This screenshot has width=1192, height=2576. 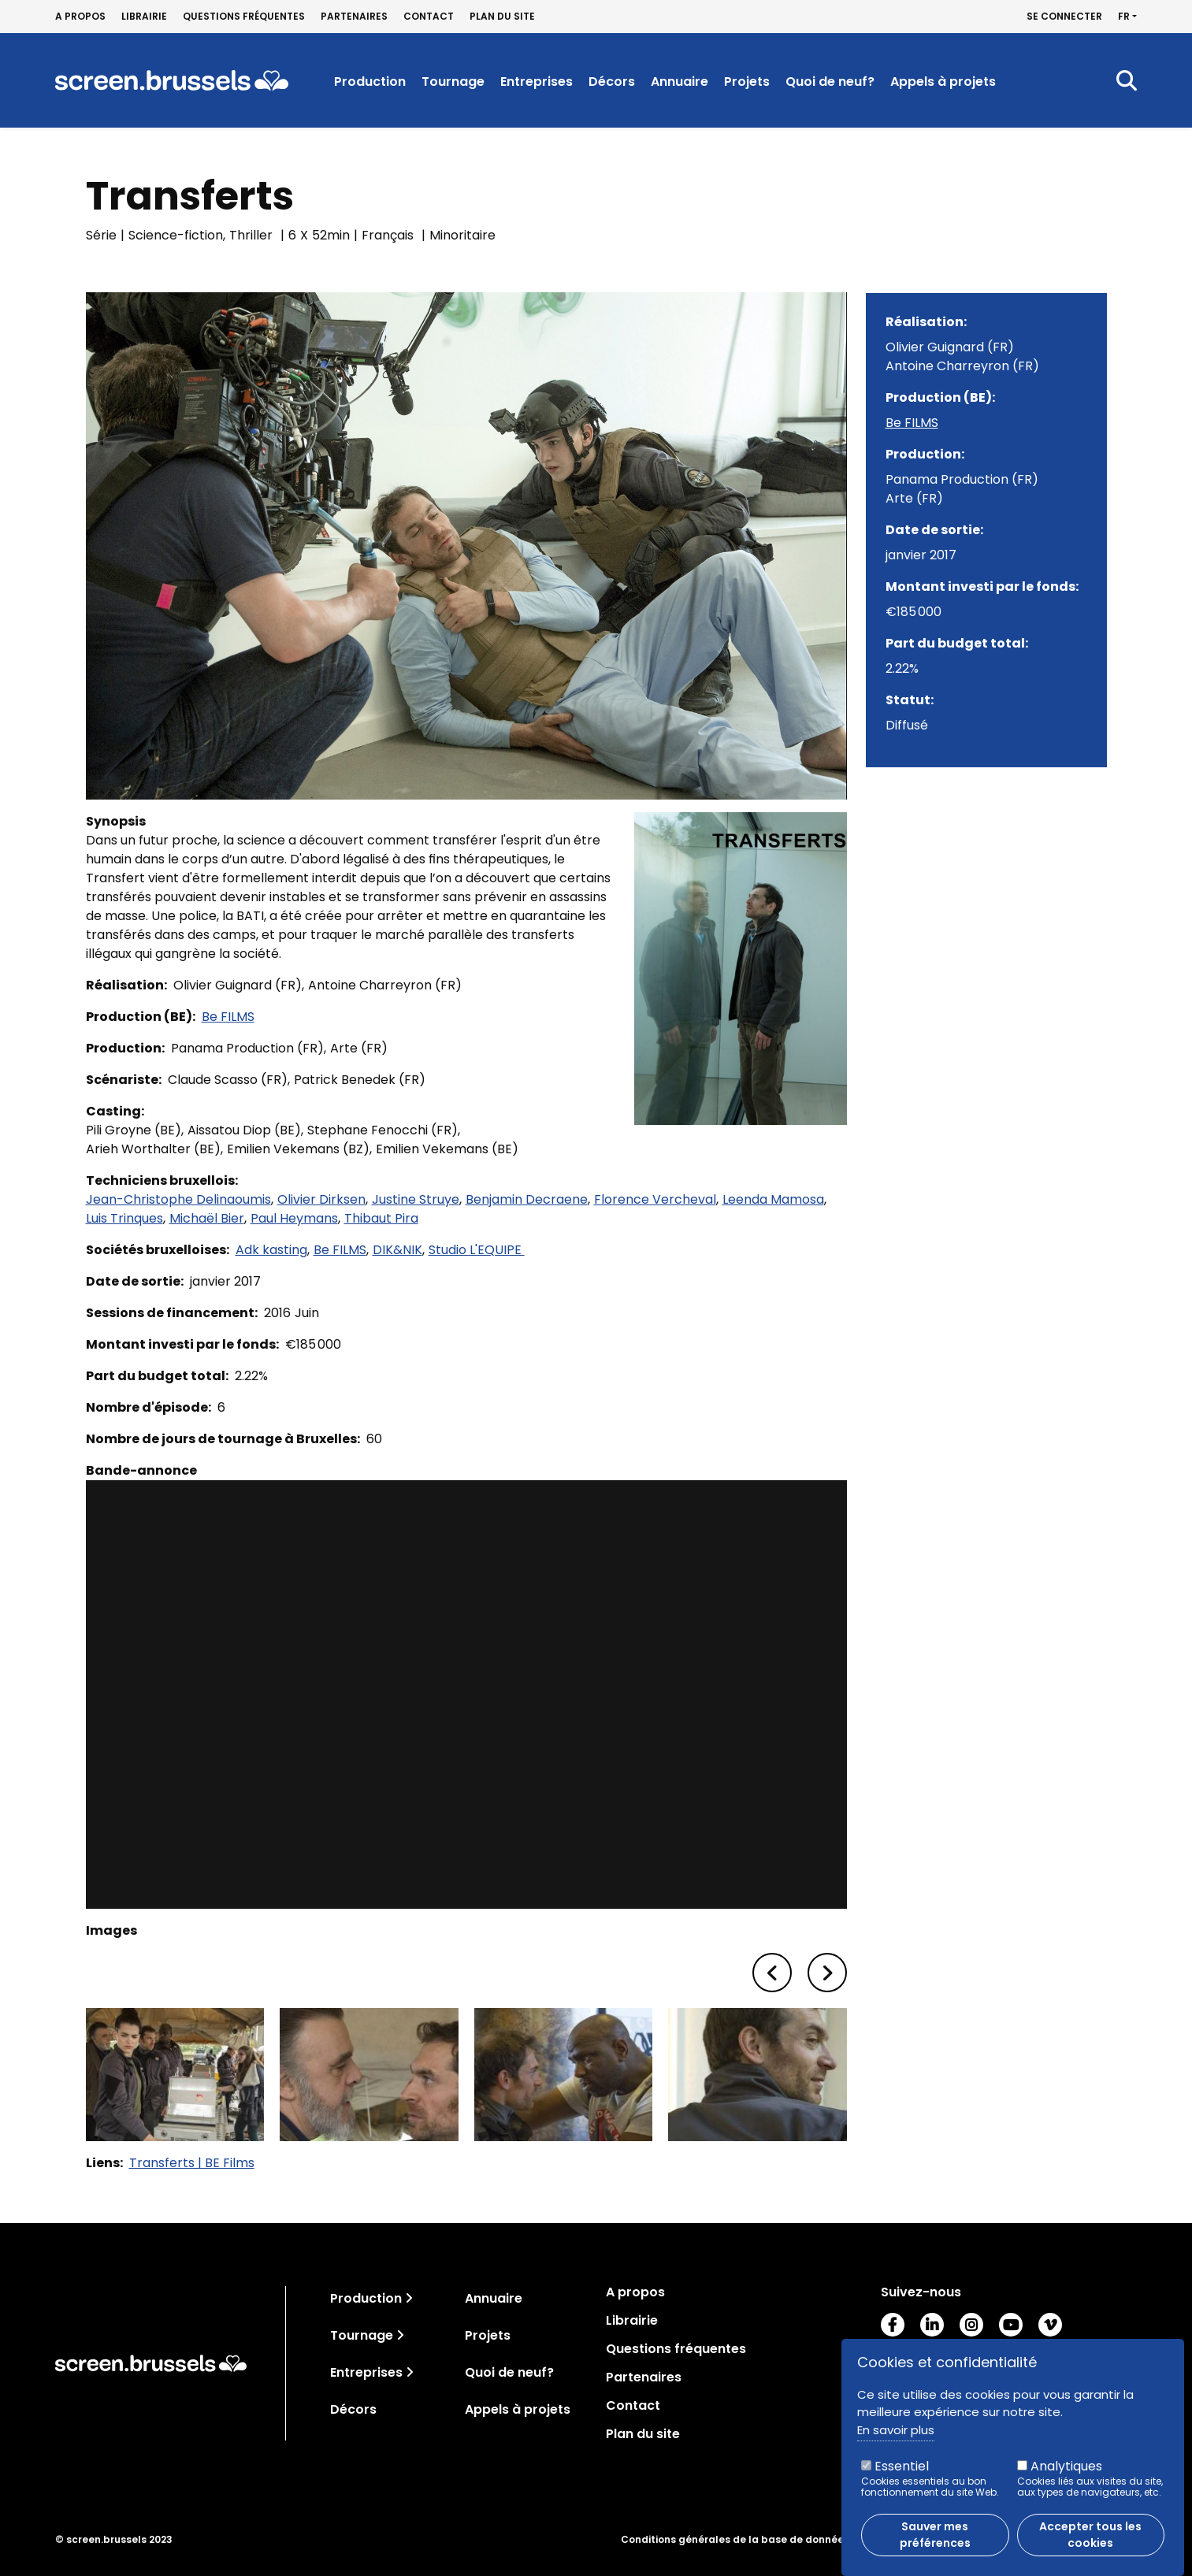 I want to click on Production, so click(x=370, y=81).